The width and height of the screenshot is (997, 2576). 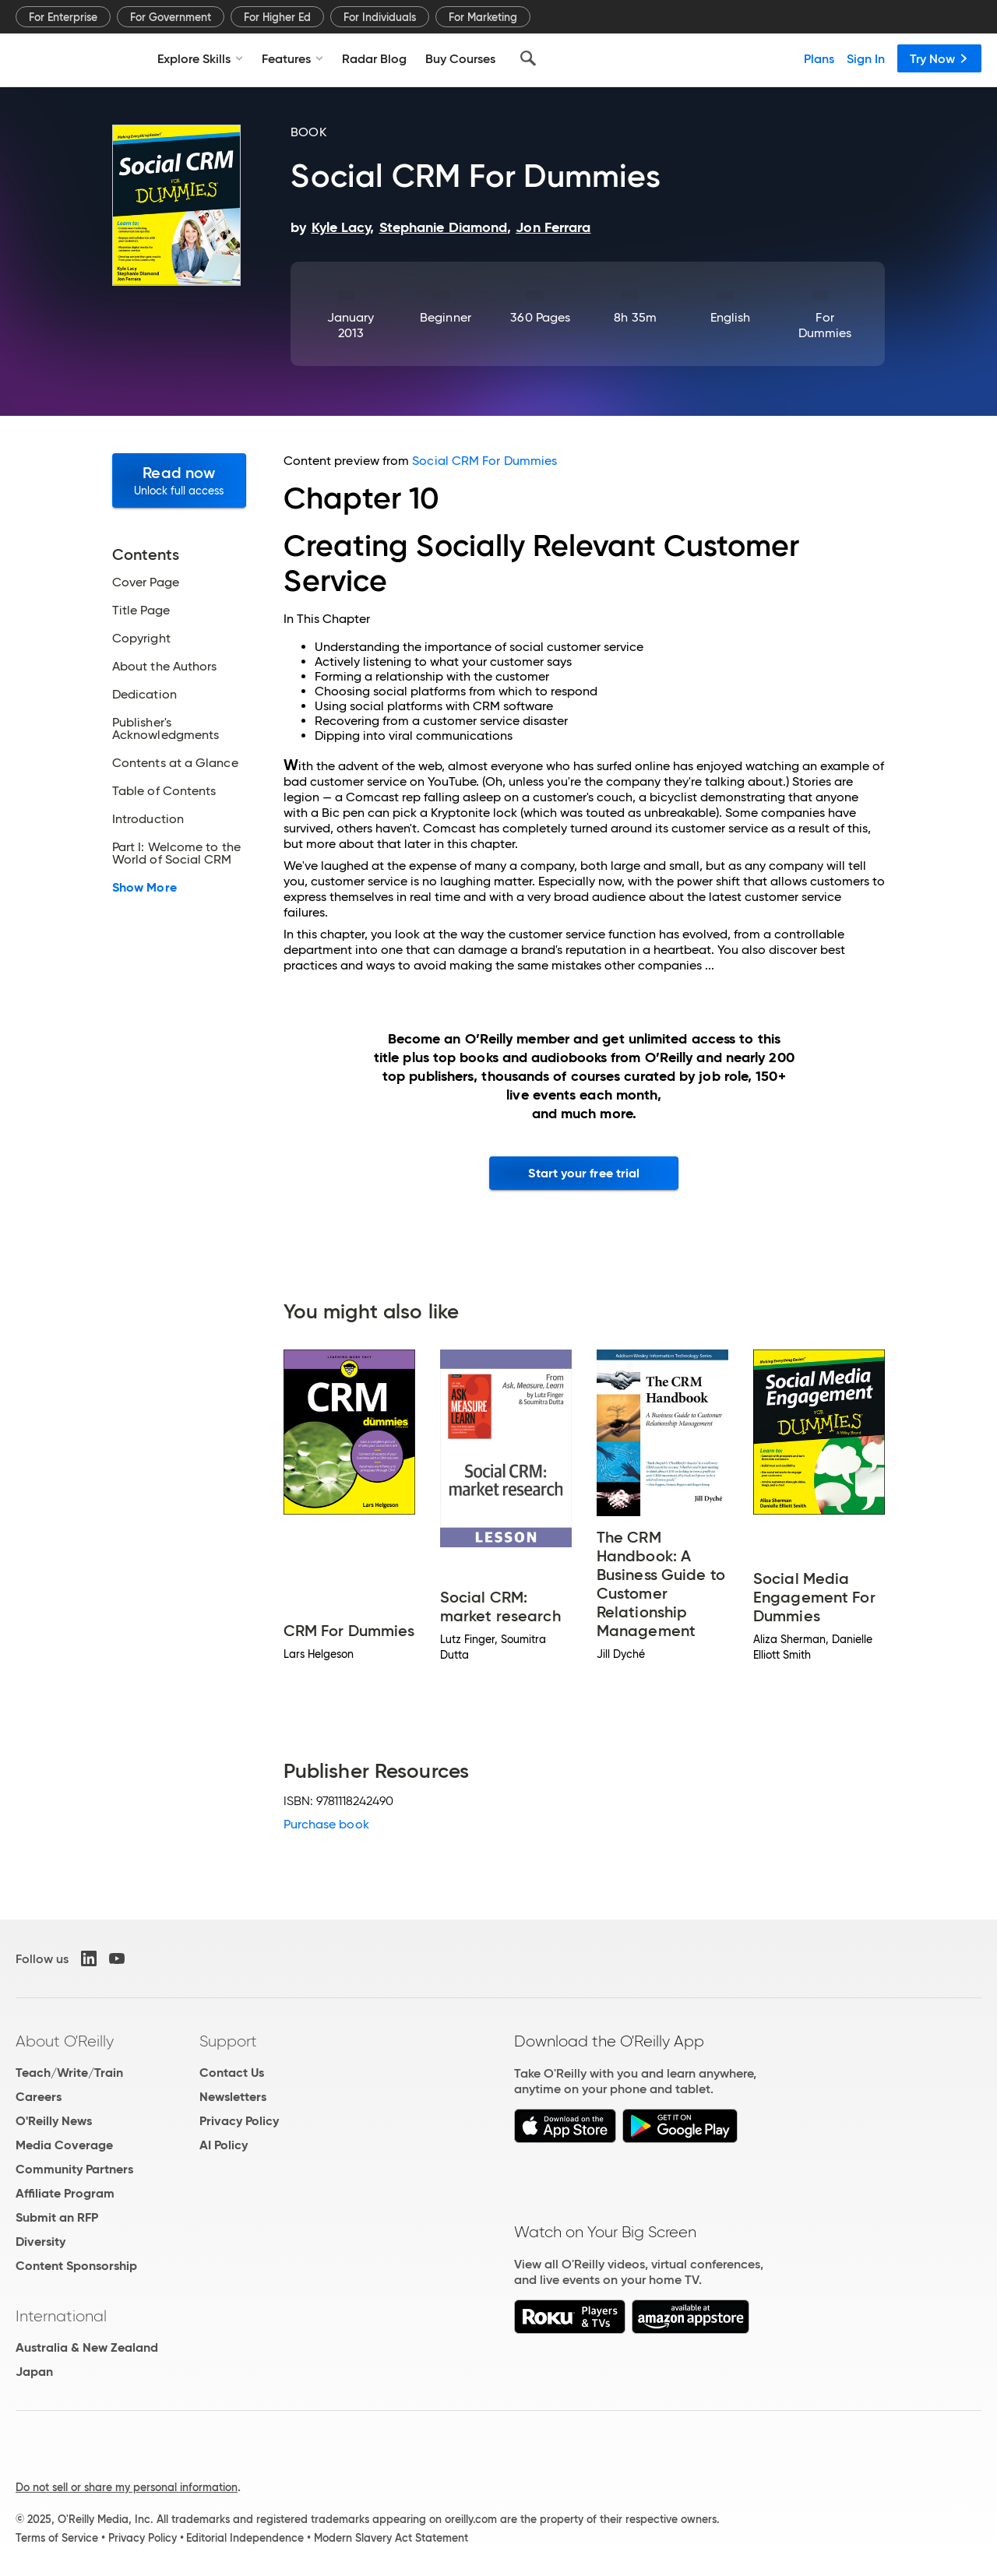 I want to click on Introduction, so click(x=148, y=819).